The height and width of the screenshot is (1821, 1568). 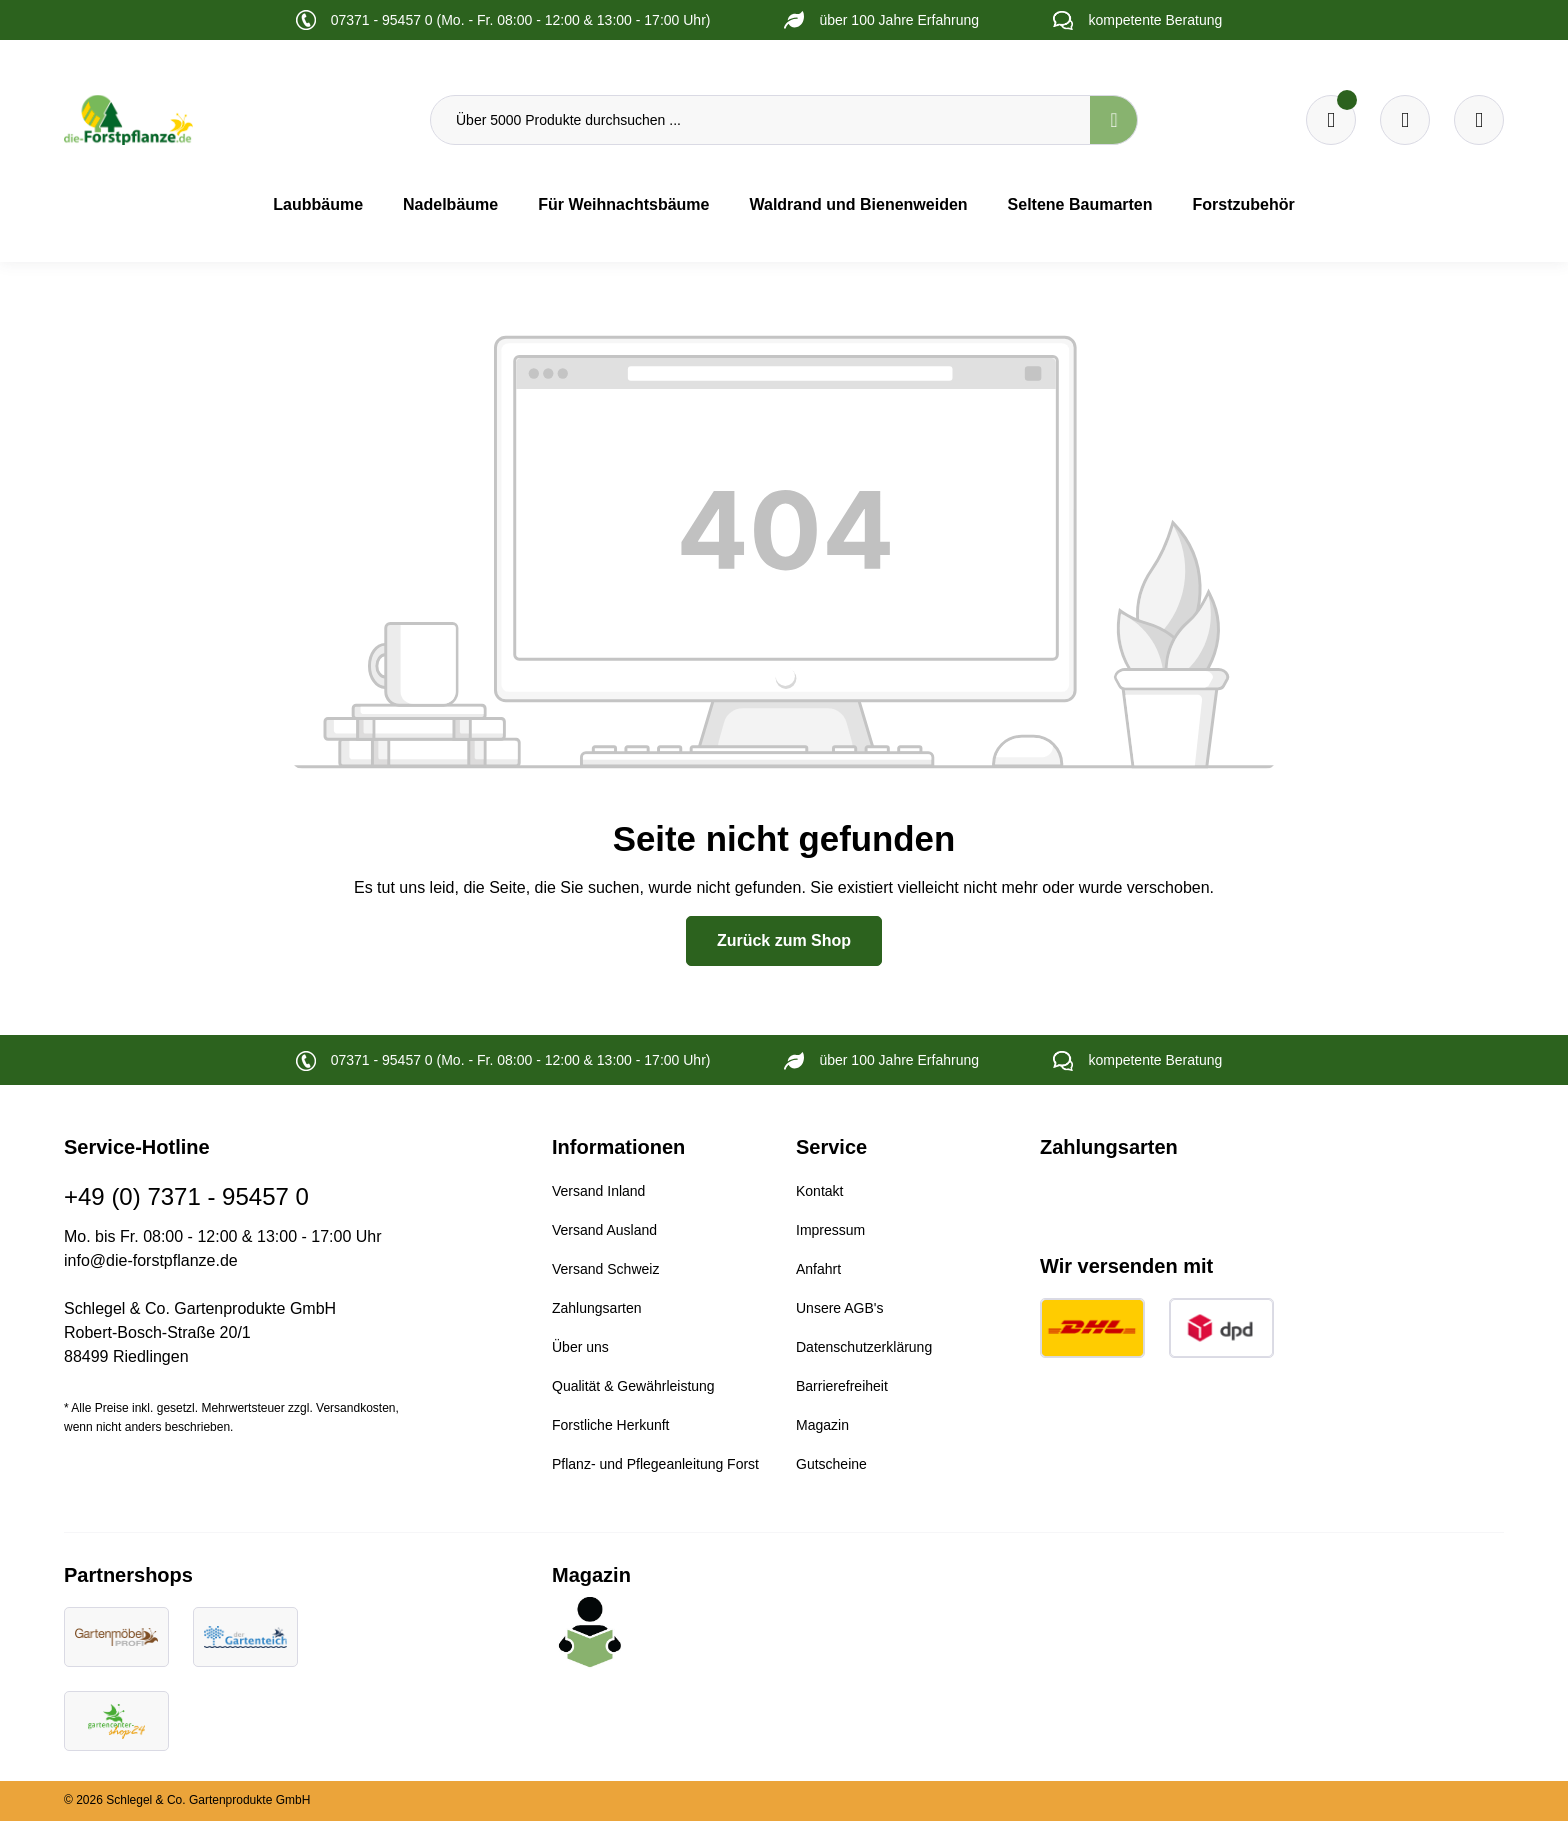 What do you see at coordinates (819, 1191) in the screenshot?
I see `Kontakt` at bounding box center [819, 1191].